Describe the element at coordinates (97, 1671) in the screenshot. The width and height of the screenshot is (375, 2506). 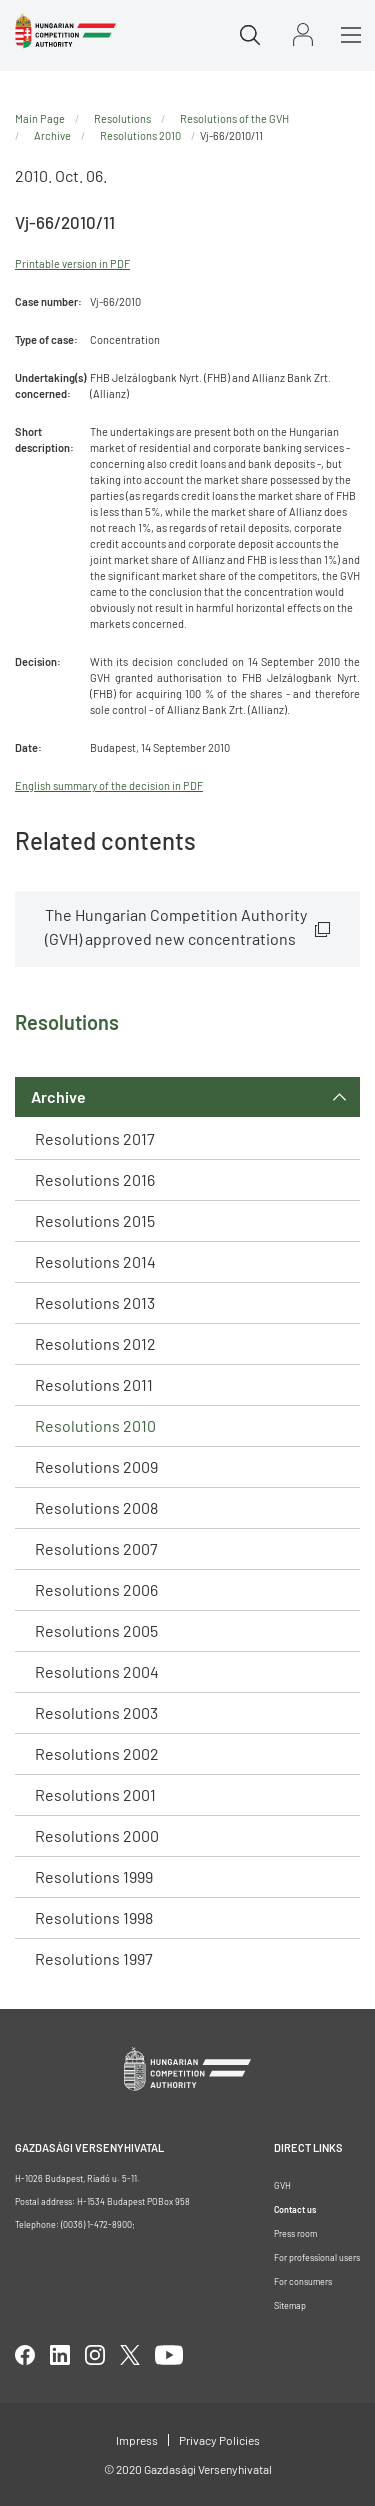
I see `Resolutions 2004` at that location.